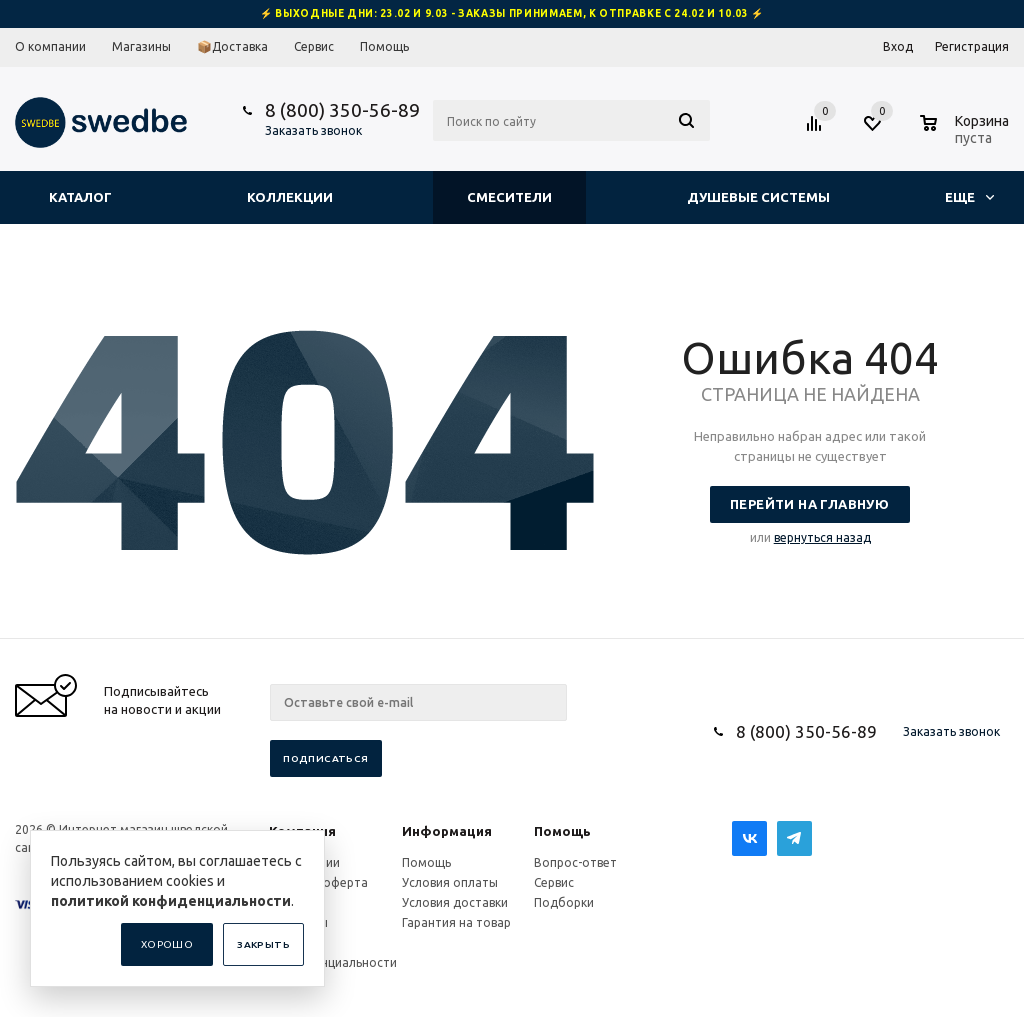 This screenshot has width=1024, height=1017. I want to click on Душевые системы, so click(758, 197).